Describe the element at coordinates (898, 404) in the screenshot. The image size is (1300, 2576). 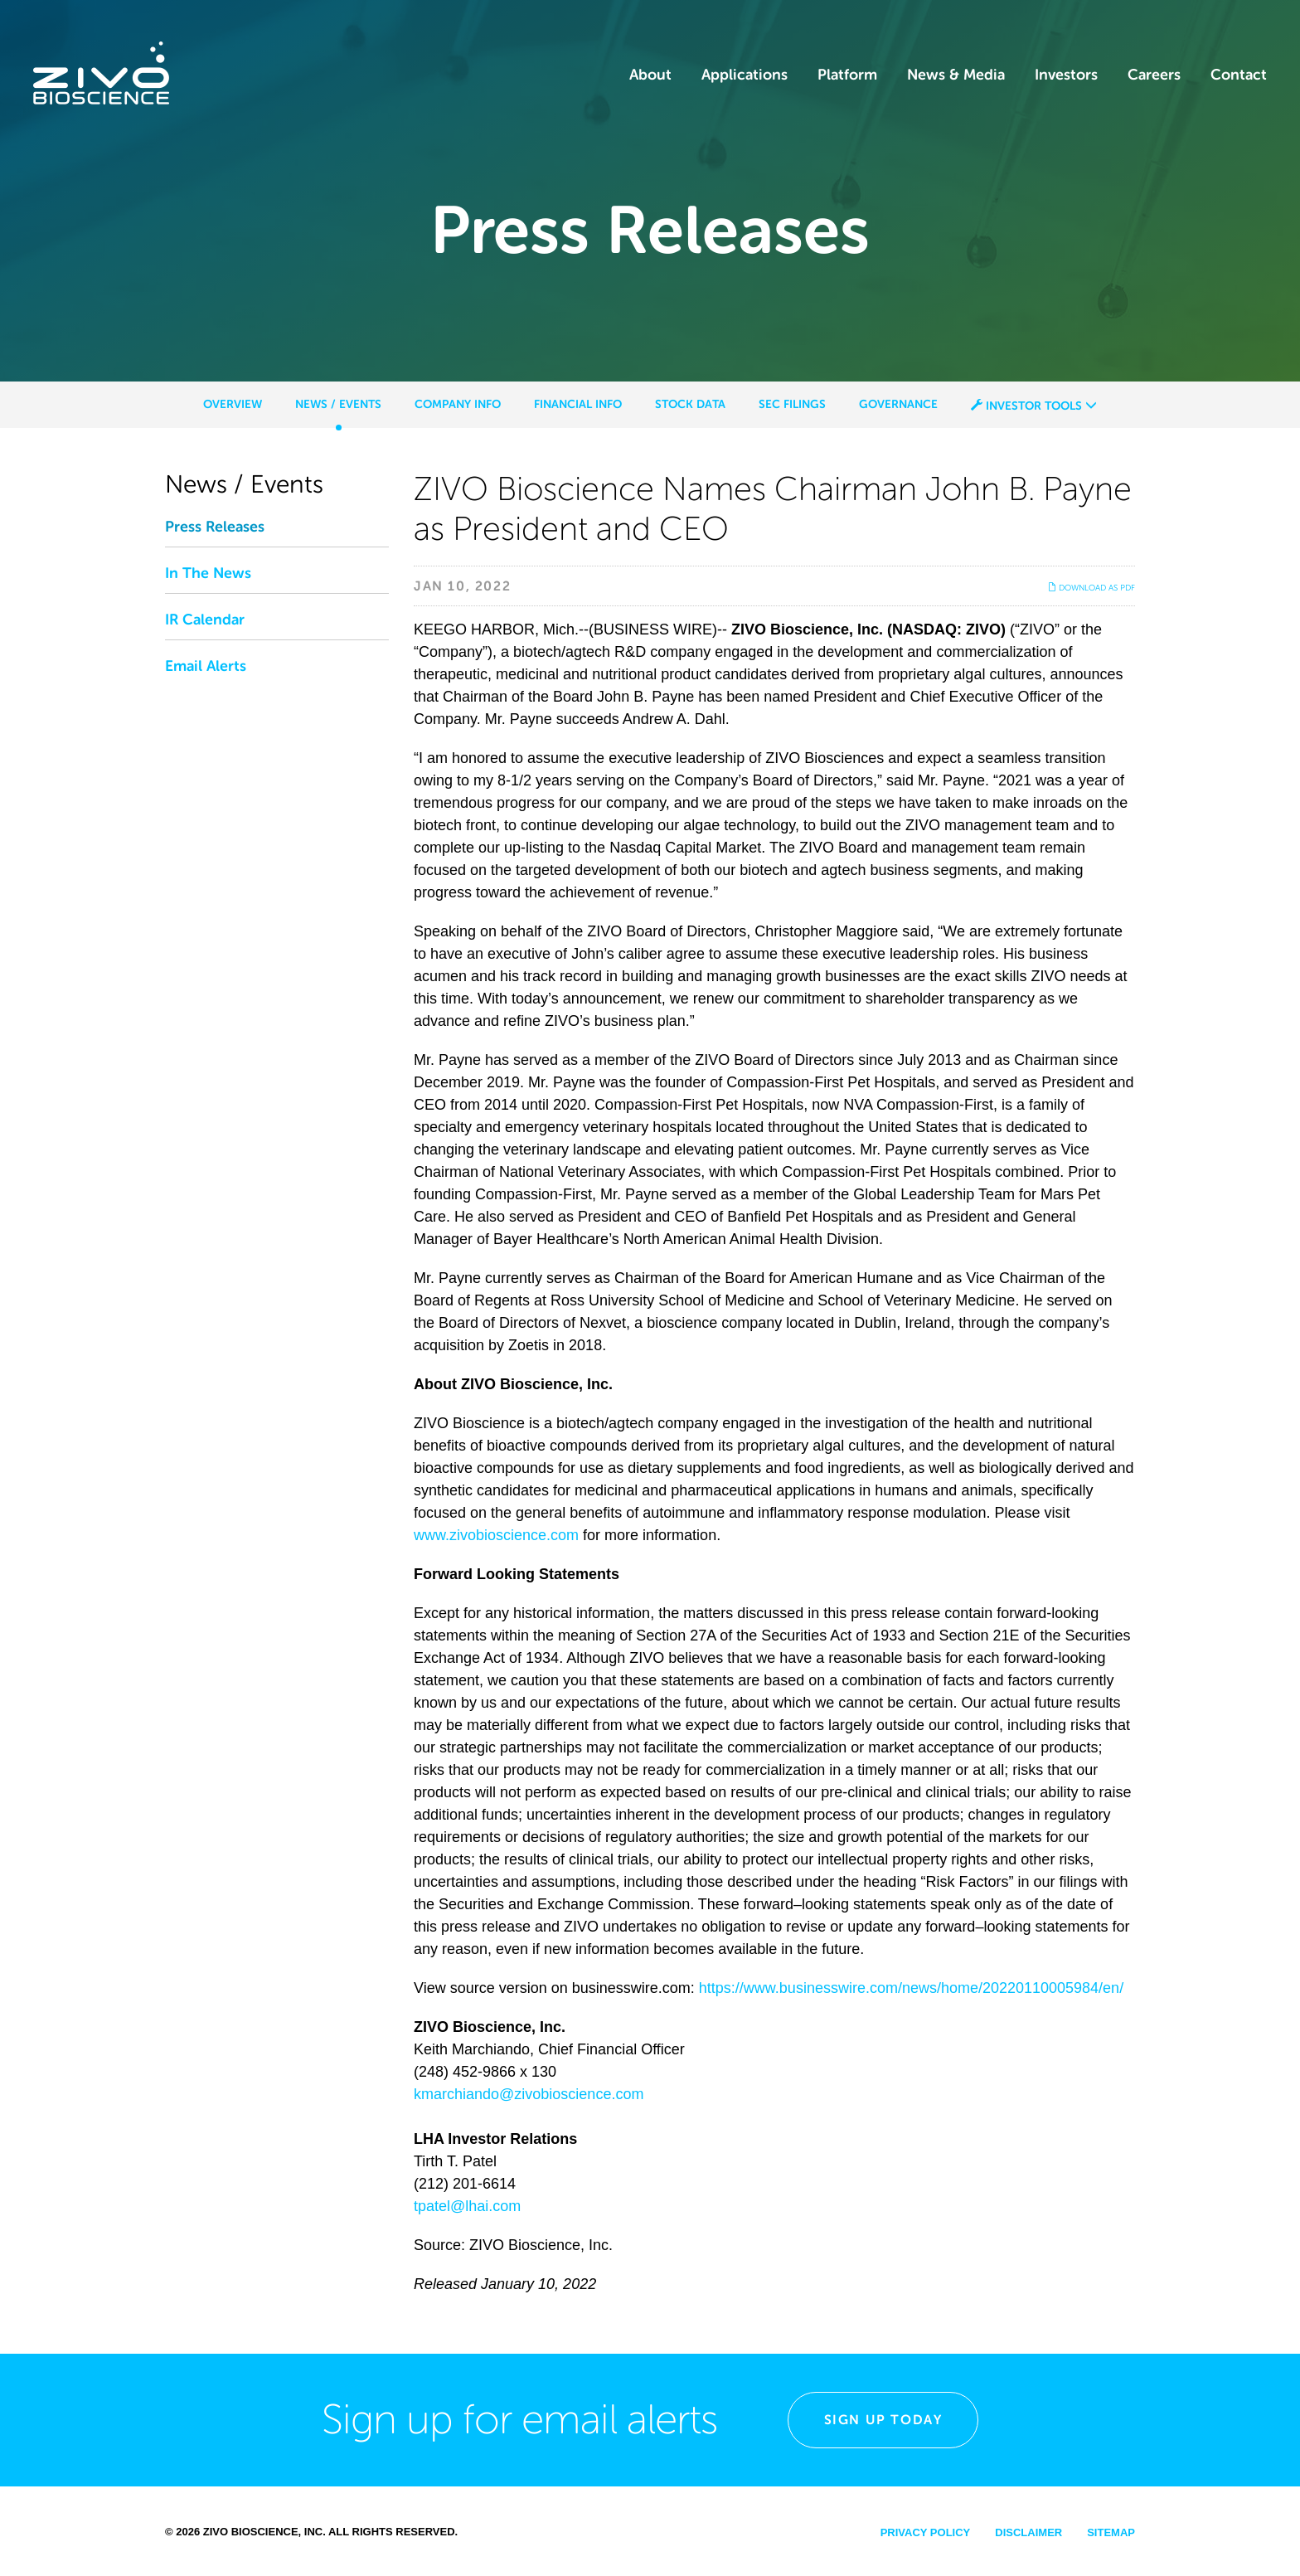
I see `Governance` at that location.